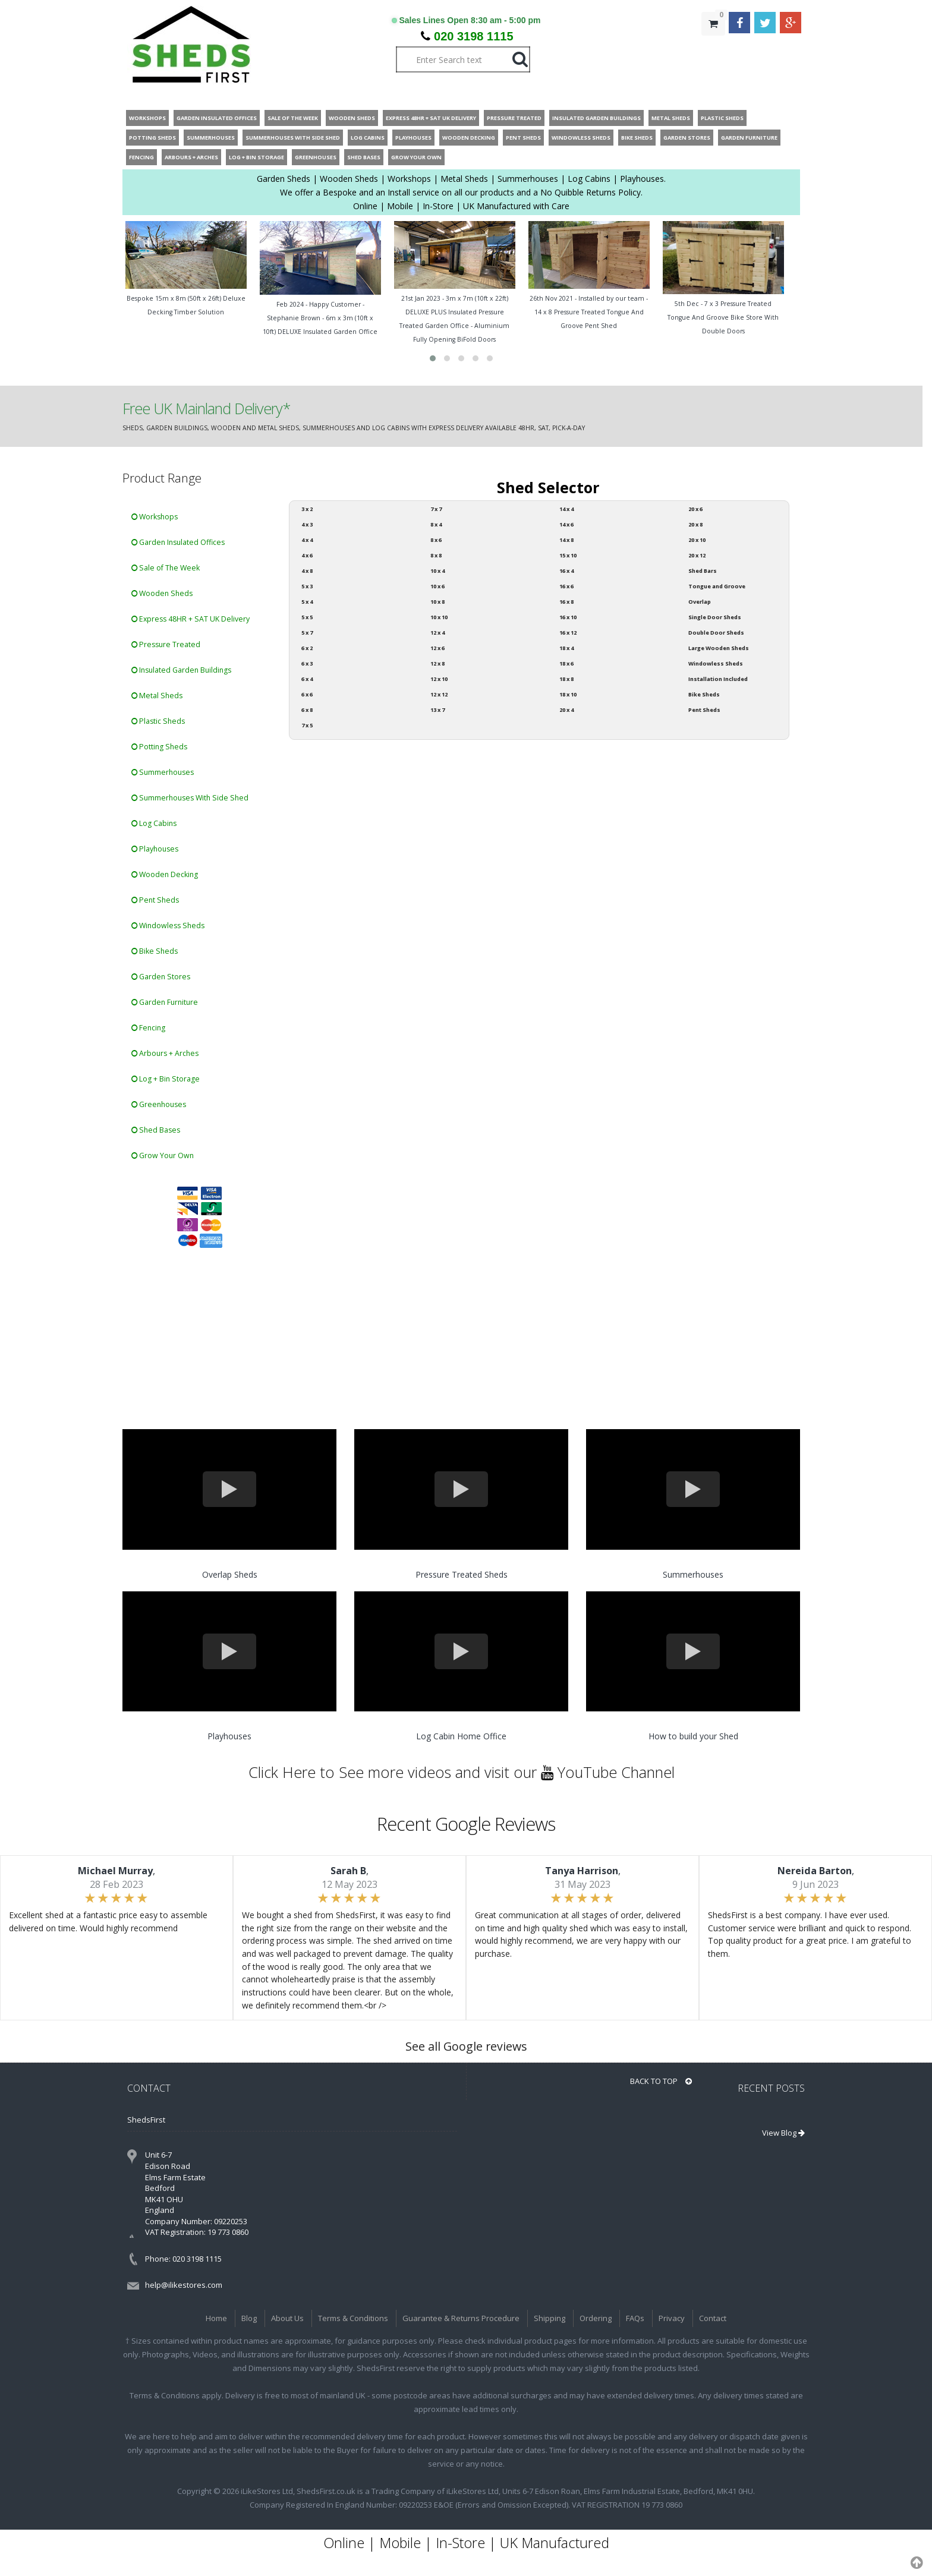  Describe the element at coordinates (178, 542) in the screenshot. I see `Garden Insulated Offices` at that location.